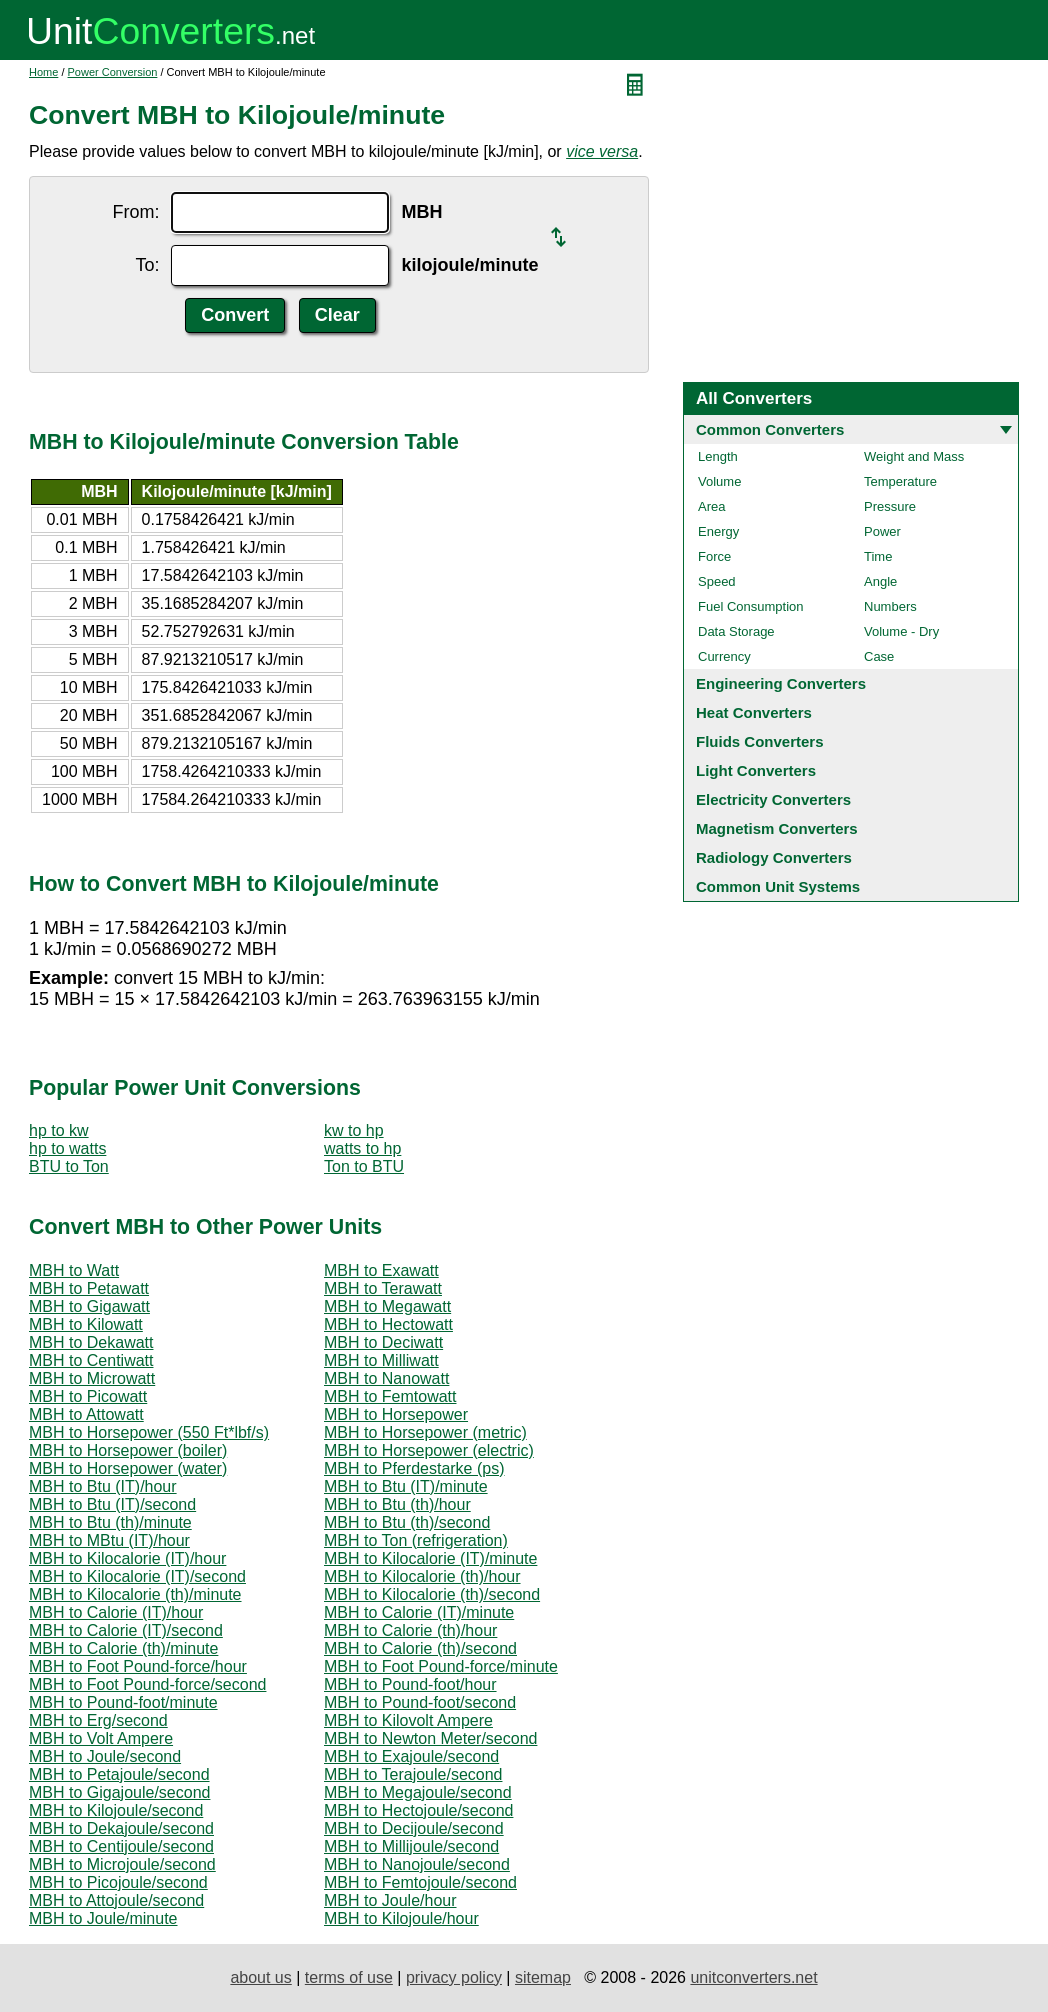  Describe the element at coordinates (260, 1977) in the screenshot. I see `about us` at that location.